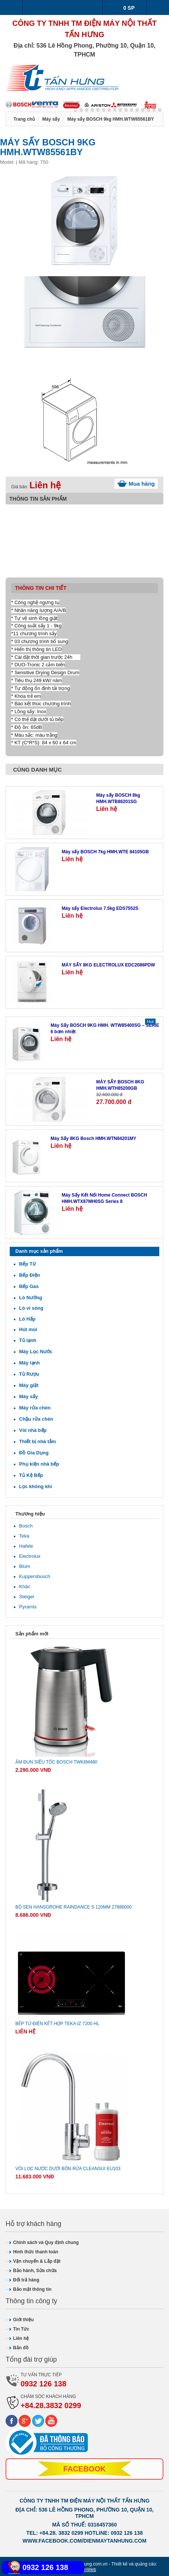 This screenshot has height=2576, width=169. I want to click on MÁY SẤY 8KG ELECTROLUX EDC2086PDW, so click(108, 965).